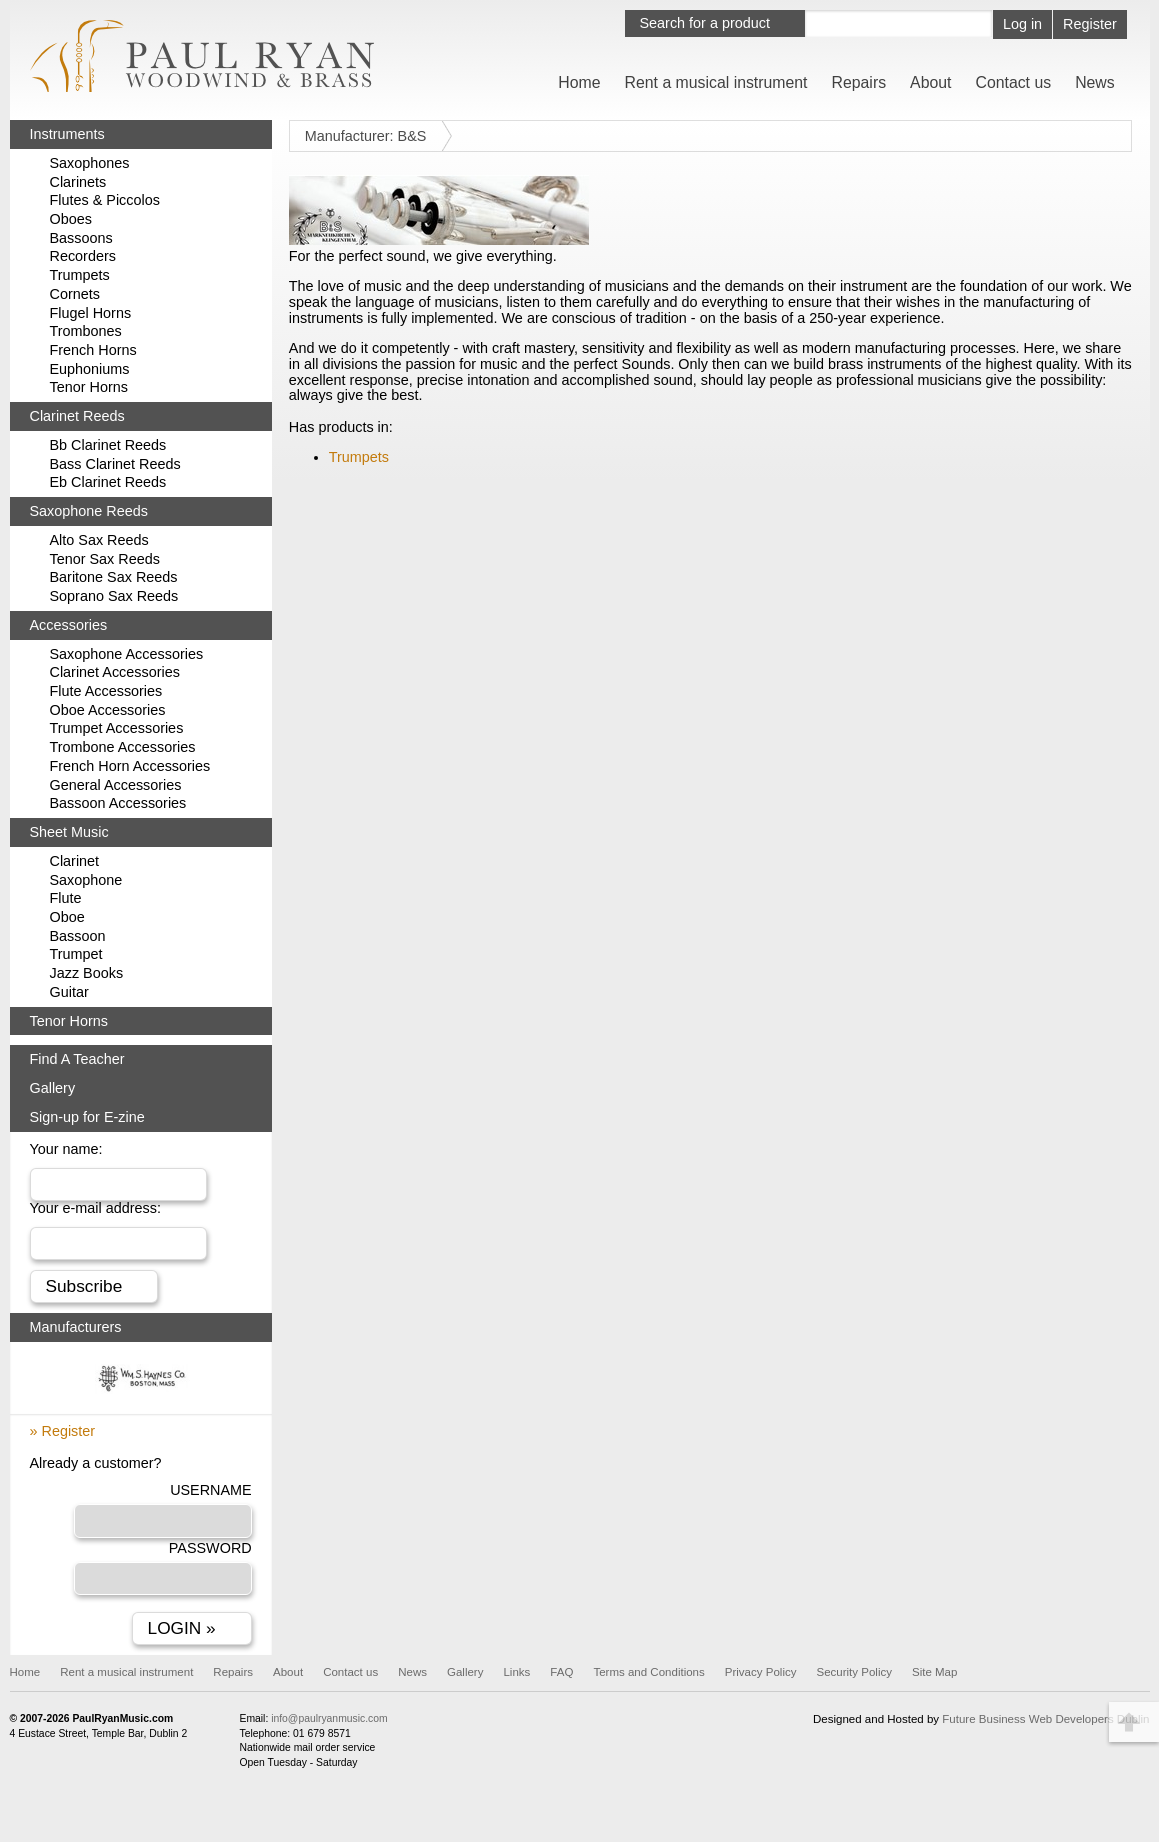 The width and height of the screenshot is (1159, 1842). What do you see at coordinates (78, 182) in the screenshot?
I see `Clarinets` at bounding box center [78, 182].